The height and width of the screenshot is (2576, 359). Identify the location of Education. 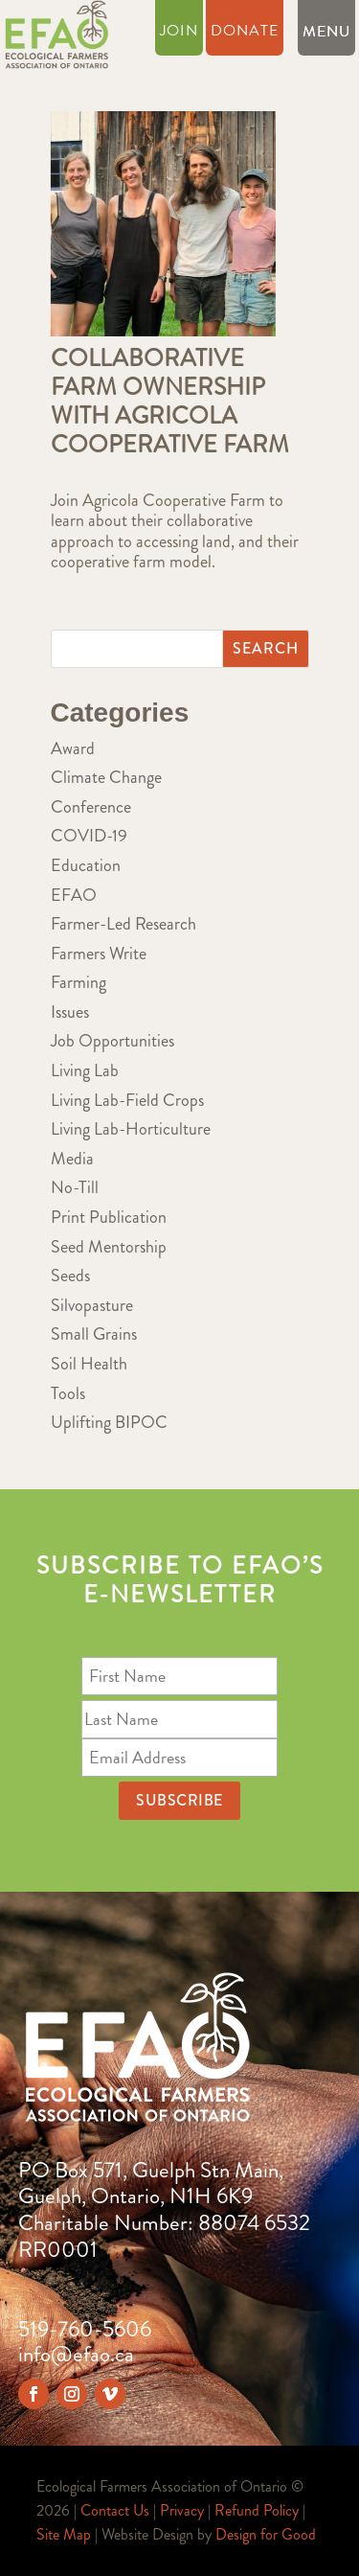
(86, 865).